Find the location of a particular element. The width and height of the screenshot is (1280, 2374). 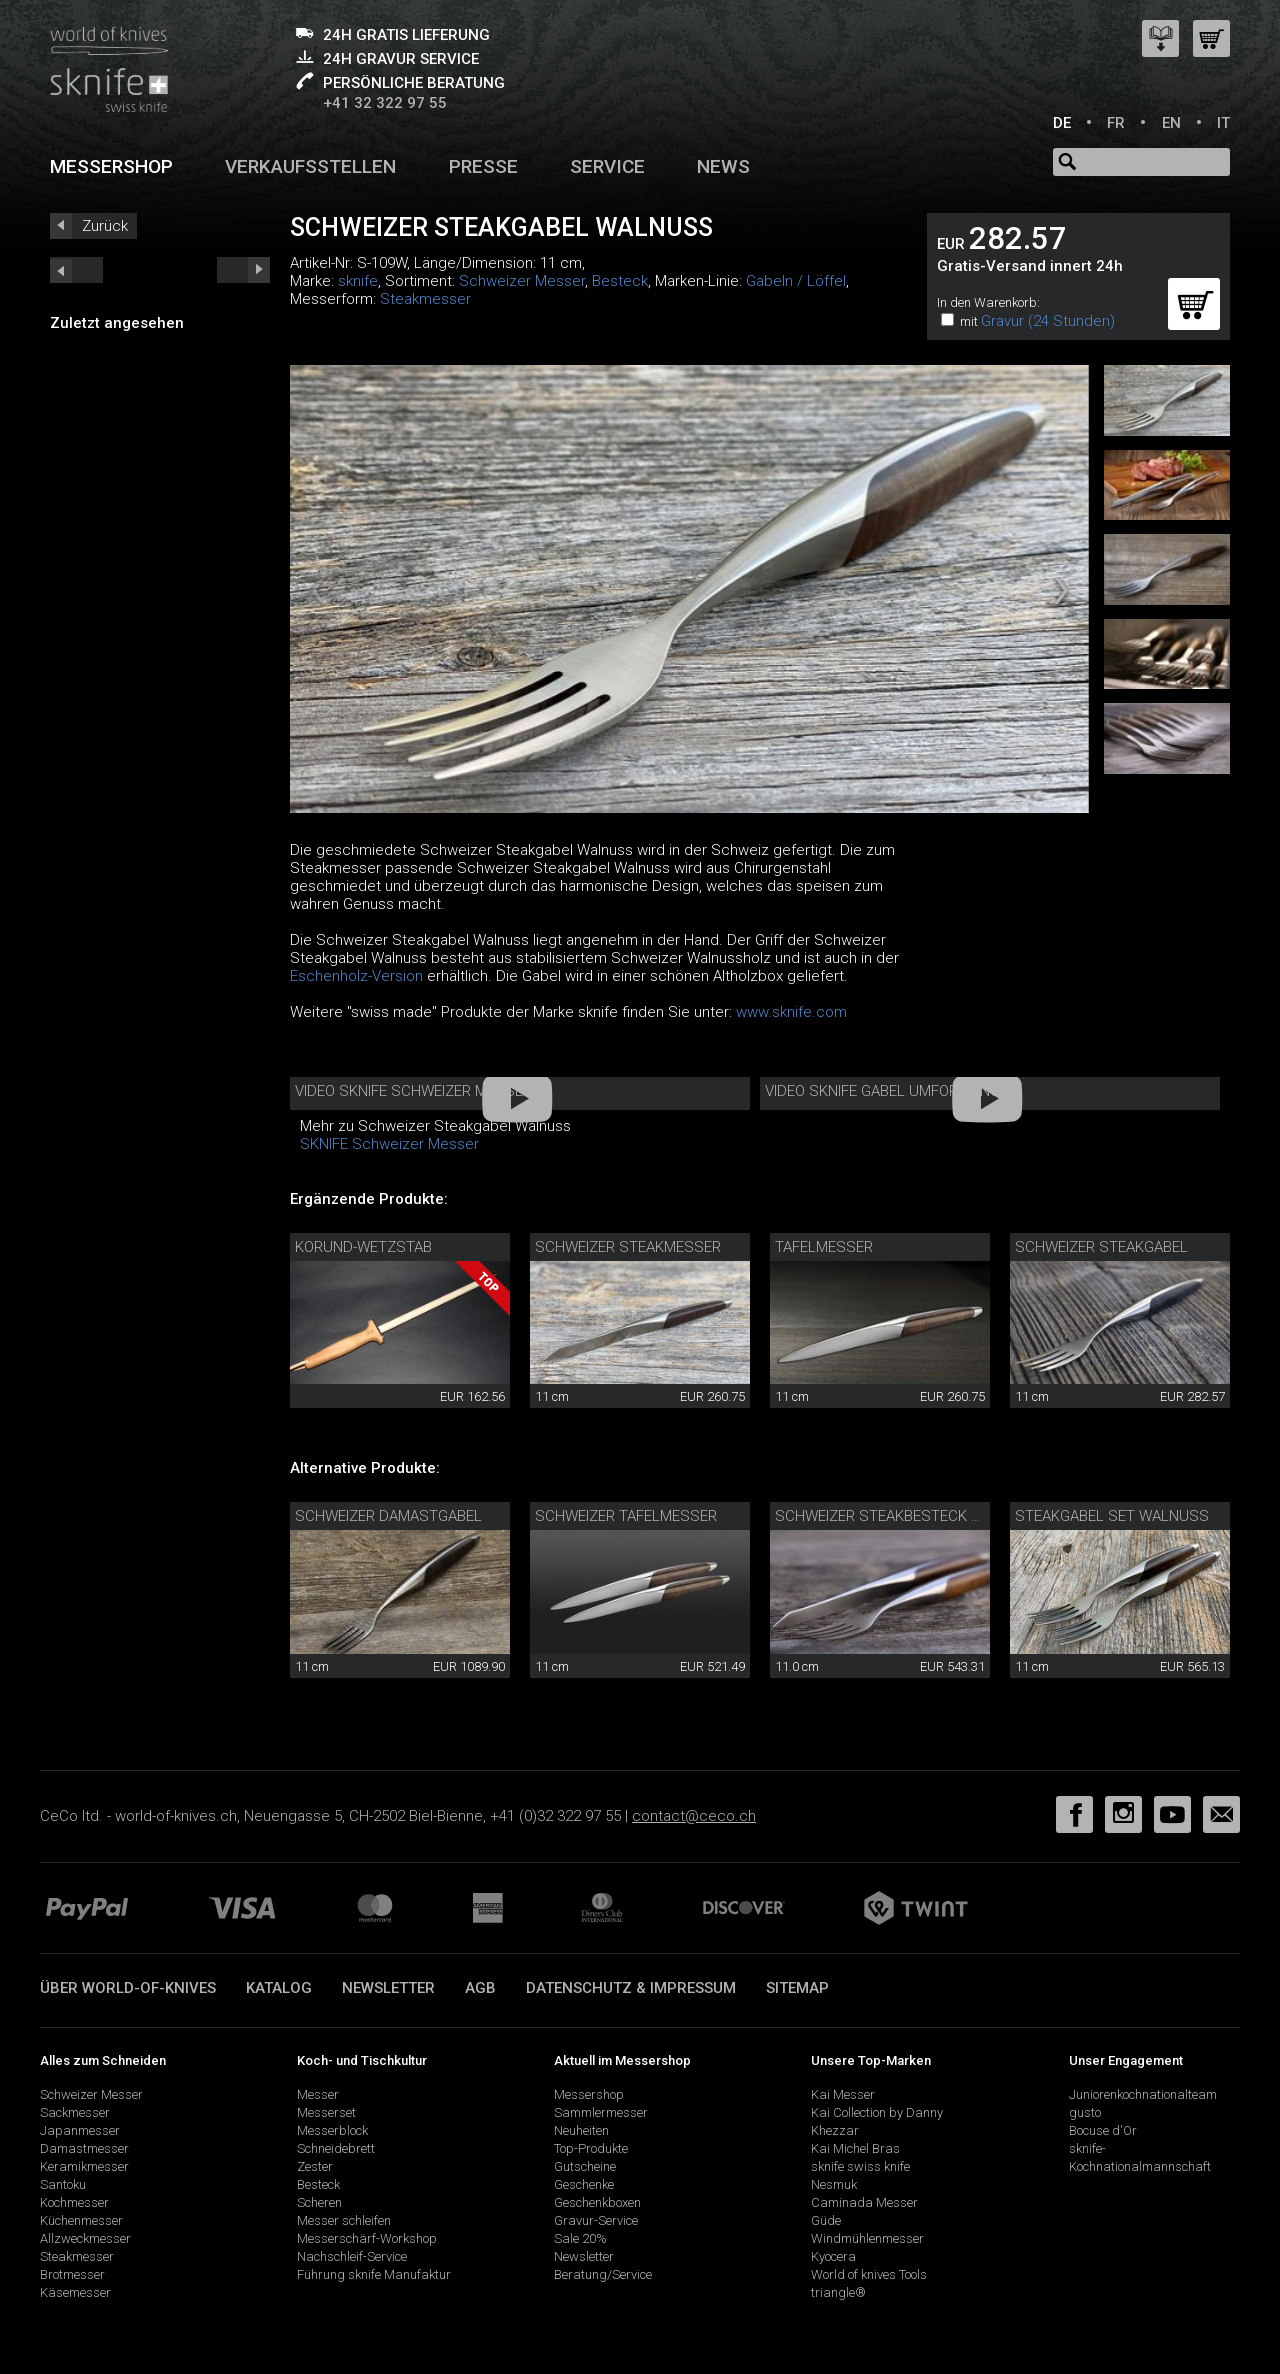

Juniorenkochnationalteam is located at coordinates (1143, 2094).